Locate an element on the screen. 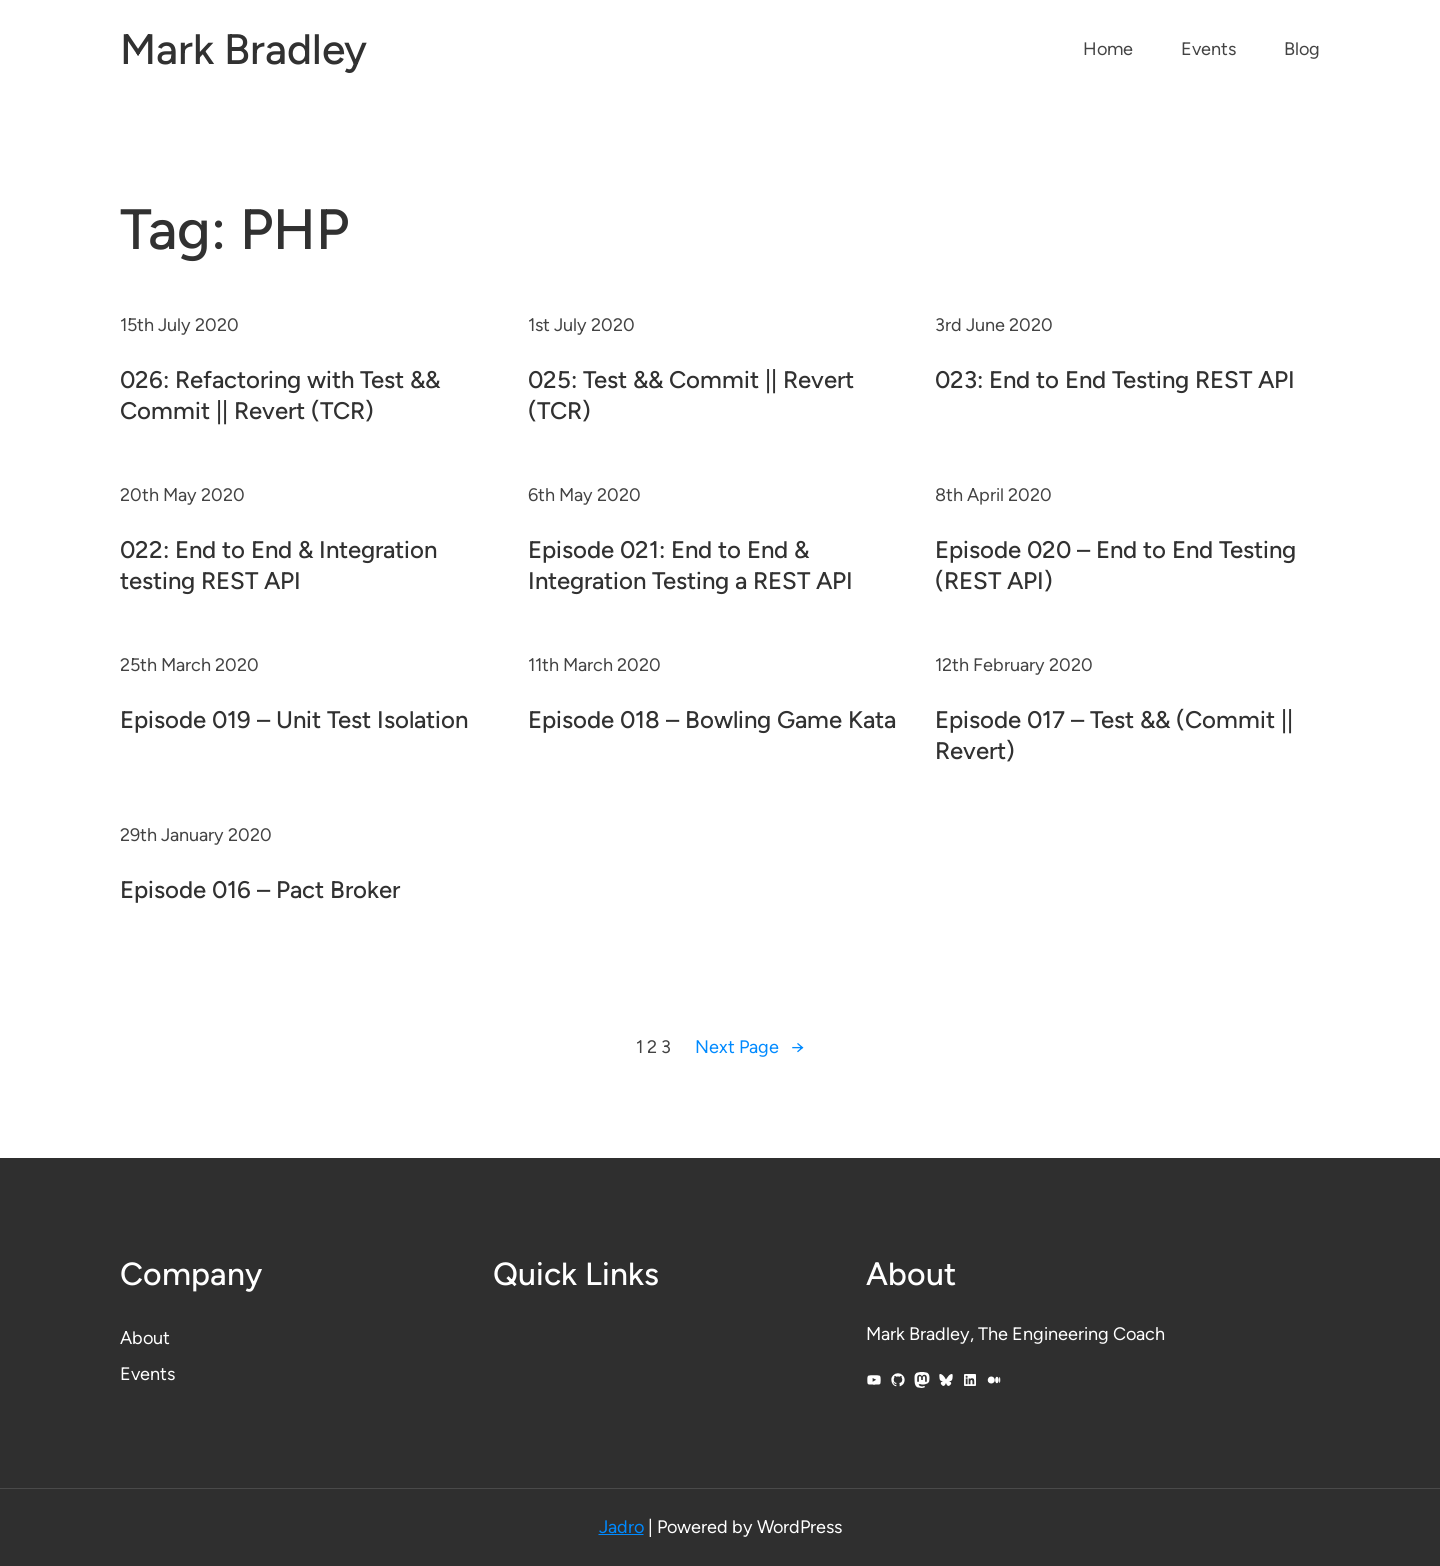  Episode 018 – Bowling Game Kata is located at coordinates (712, 719).